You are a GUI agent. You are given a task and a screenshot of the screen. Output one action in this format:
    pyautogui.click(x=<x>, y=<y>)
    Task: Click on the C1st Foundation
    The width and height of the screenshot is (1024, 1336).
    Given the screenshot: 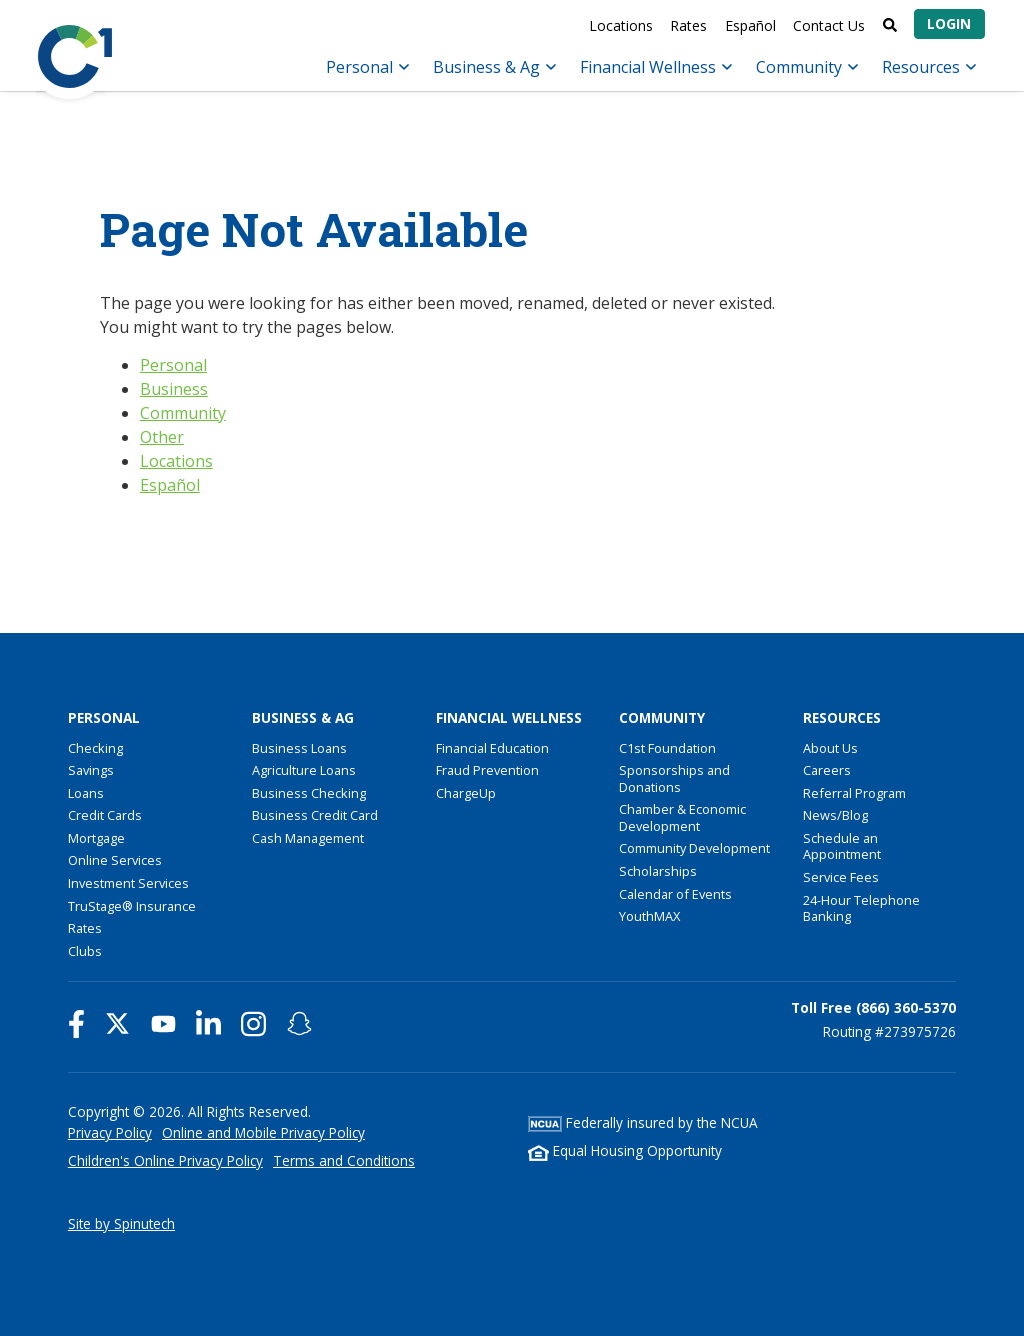 What is the action you would take?
    pyautogui.click(x=667, y=748)
    